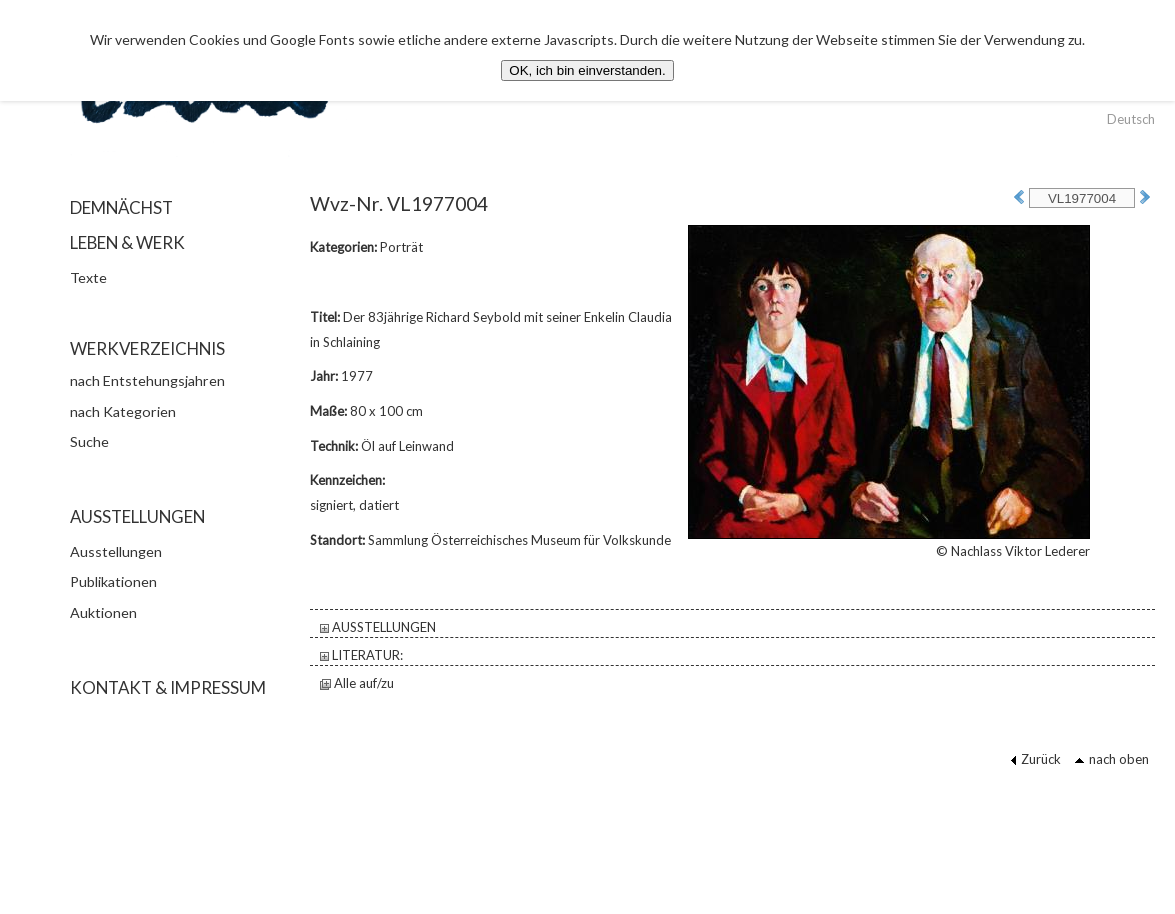 The width and height of the screenshot is (1175, 914). Describe the element at coordinates (1035, 759) in the screenshot. I see `Zurück` at that location.